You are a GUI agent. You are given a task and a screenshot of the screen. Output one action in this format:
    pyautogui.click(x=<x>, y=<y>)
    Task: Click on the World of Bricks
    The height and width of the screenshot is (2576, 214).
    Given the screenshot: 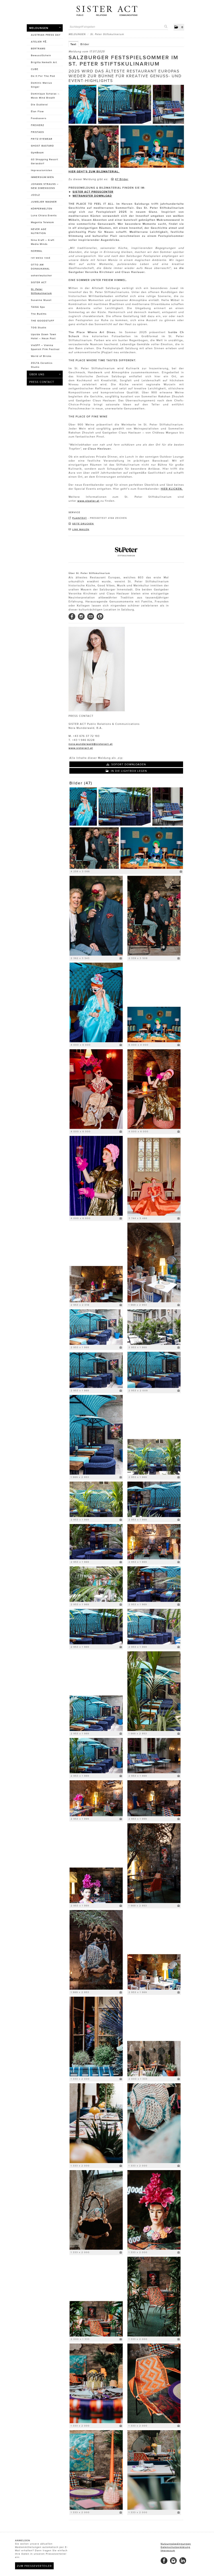 What is the action you would take?
    pyautogui.click(x=41, y=356)
    